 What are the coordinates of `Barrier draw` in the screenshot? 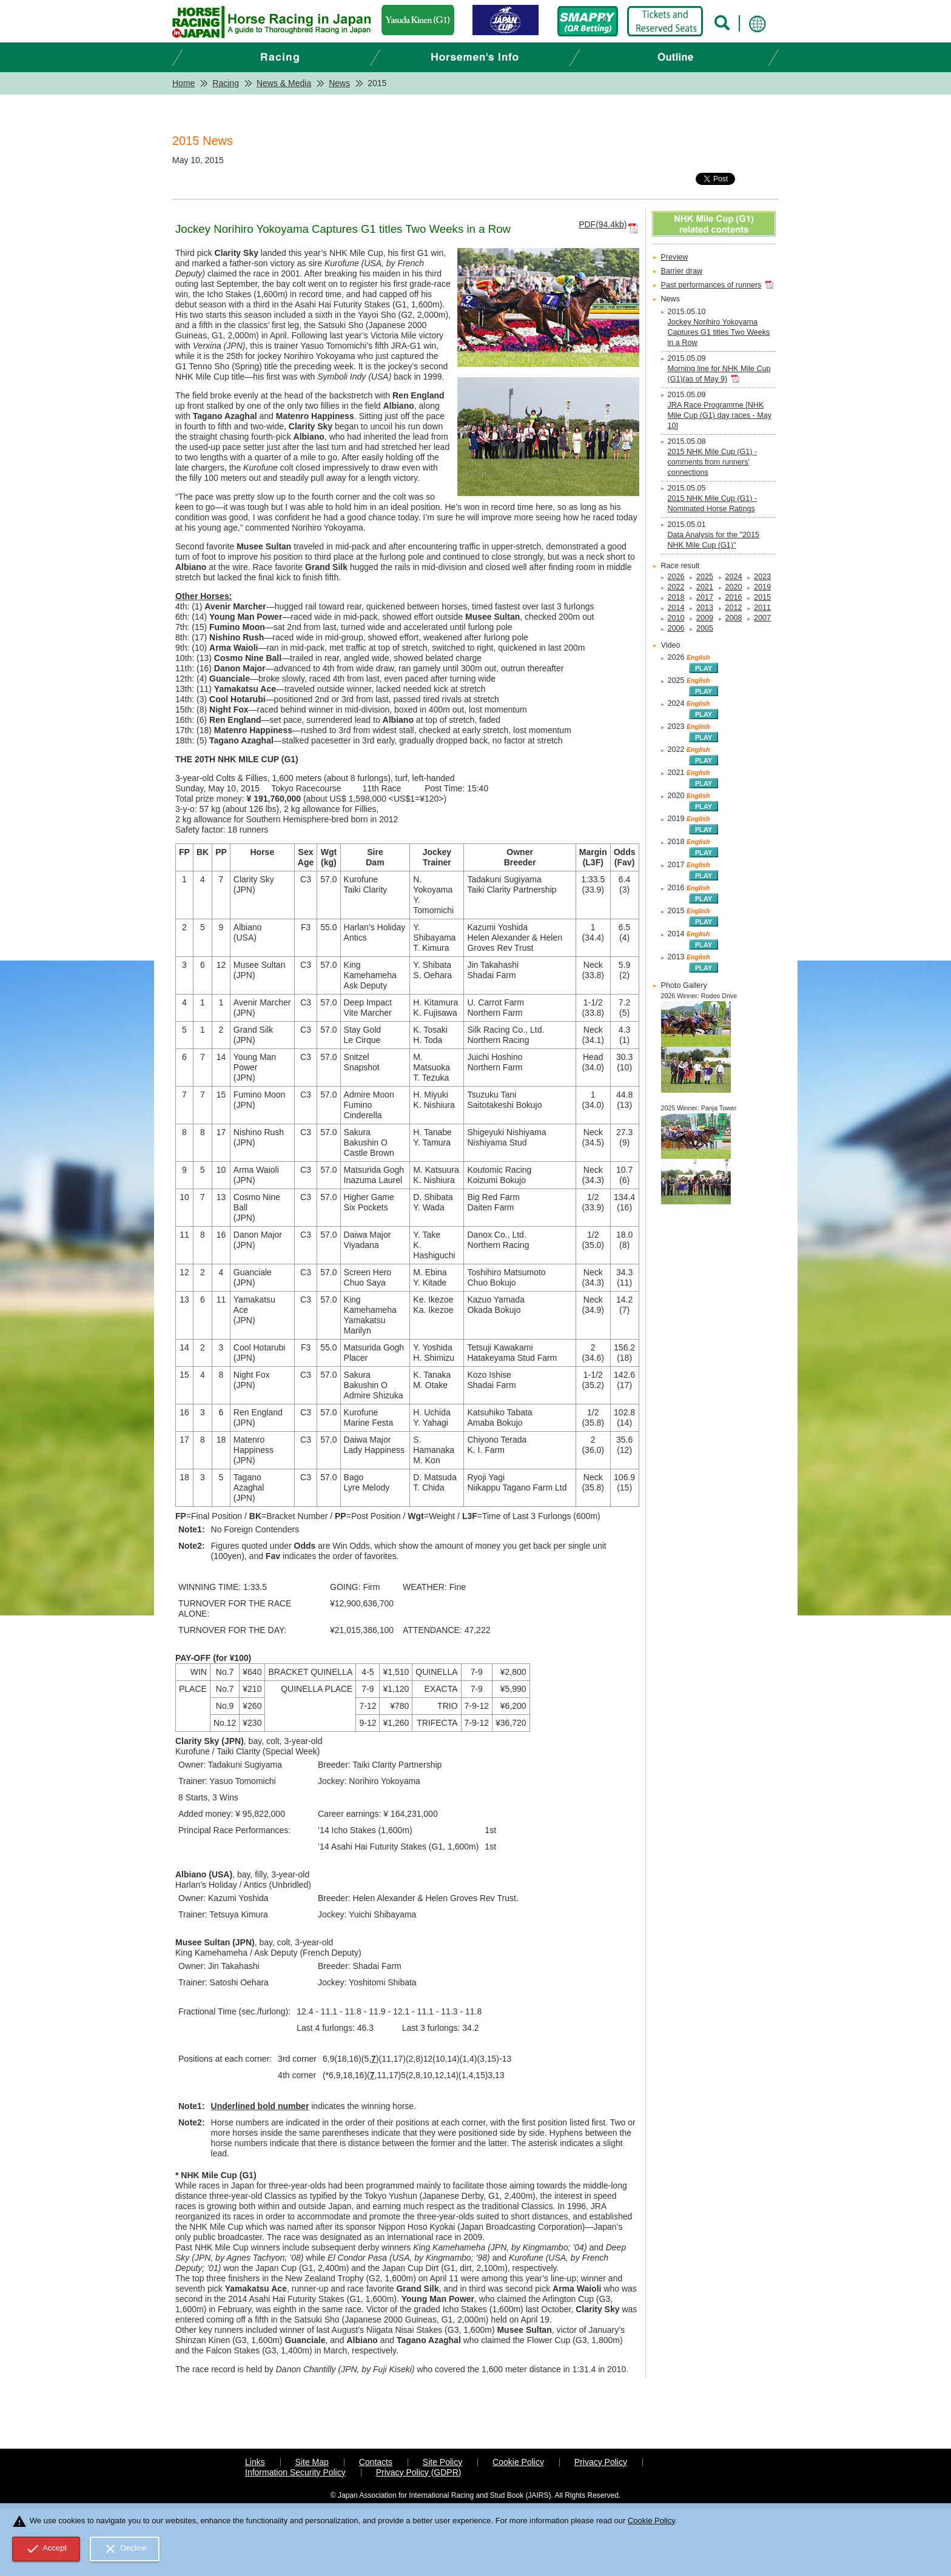 It's located at (682, 271).